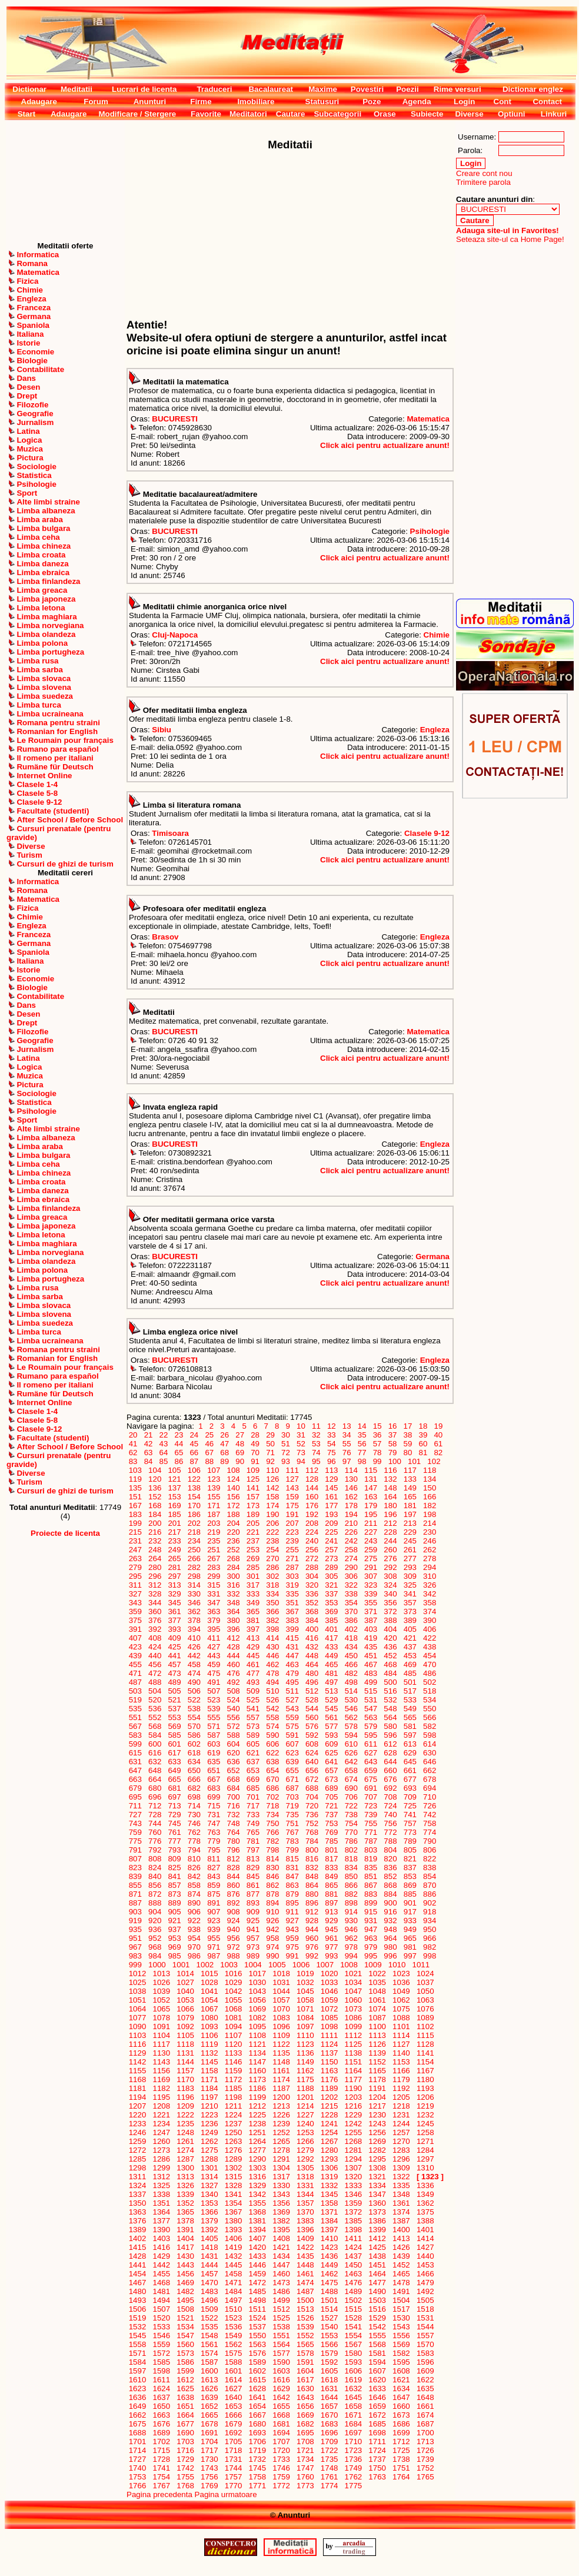 Image resolution: width=579 pixels, height=2576 pixels. What do you see at coordinates (161, 2238) in the screenshot?
I see `1403` at bounding box center [161, 2238].